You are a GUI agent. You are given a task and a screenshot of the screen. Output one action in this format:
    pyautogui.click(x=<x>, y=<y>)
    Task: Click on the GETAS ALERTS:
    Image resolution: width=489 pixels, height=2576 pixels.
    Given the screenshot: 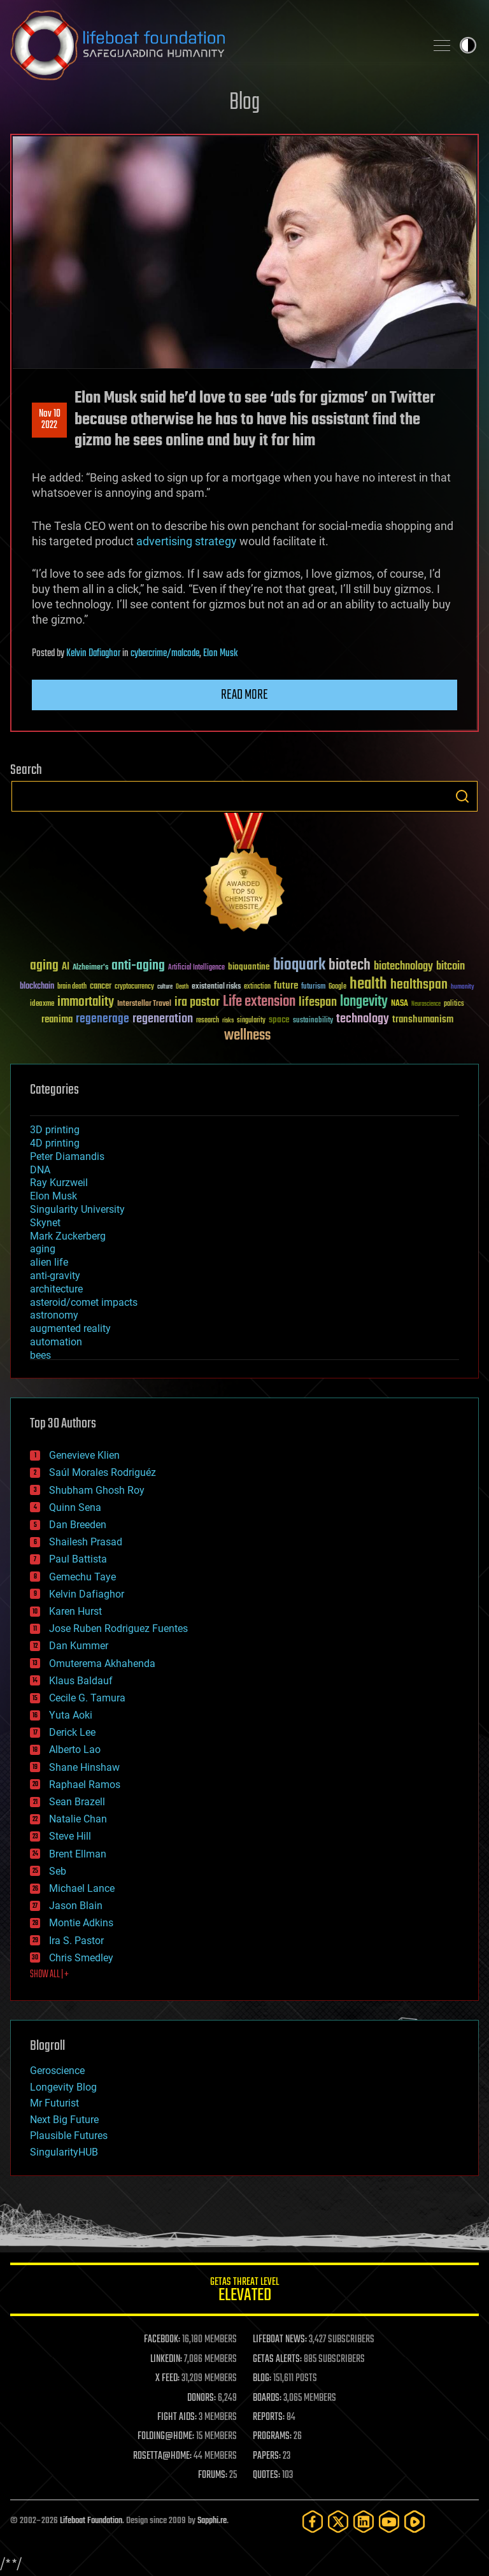 What is the action you would take?
    pyautogui.click(x=277, y=2359)
    